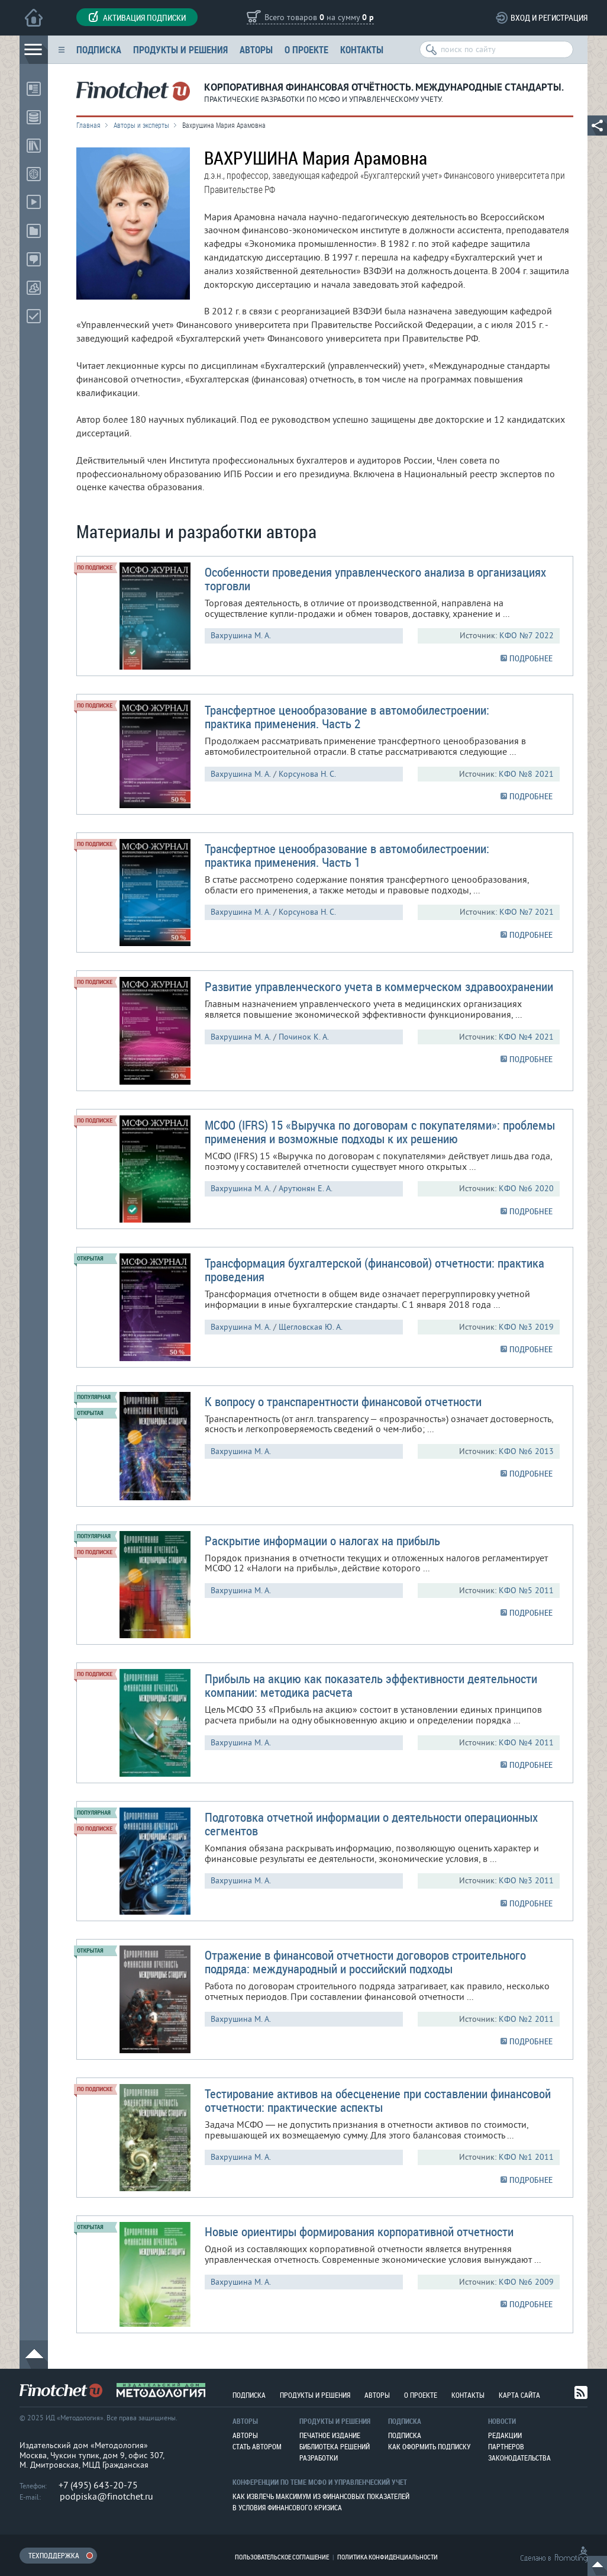  Describe the element at coordinates (347, 717) in the screenshot. I see `Трансфертное ценообразование в автомобилестроении: практика применения. Часть 2` at that location.